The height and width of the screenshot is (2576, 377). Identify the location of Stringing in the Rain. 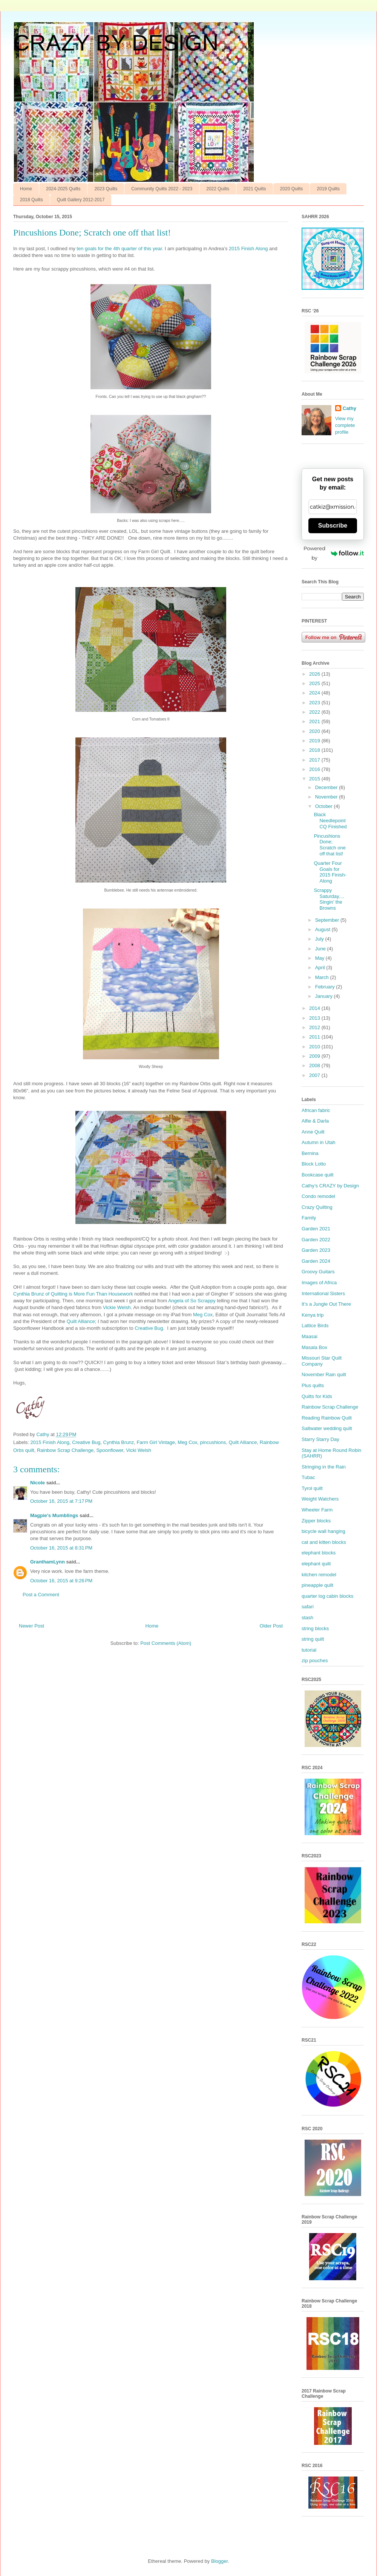
(324, 1467).